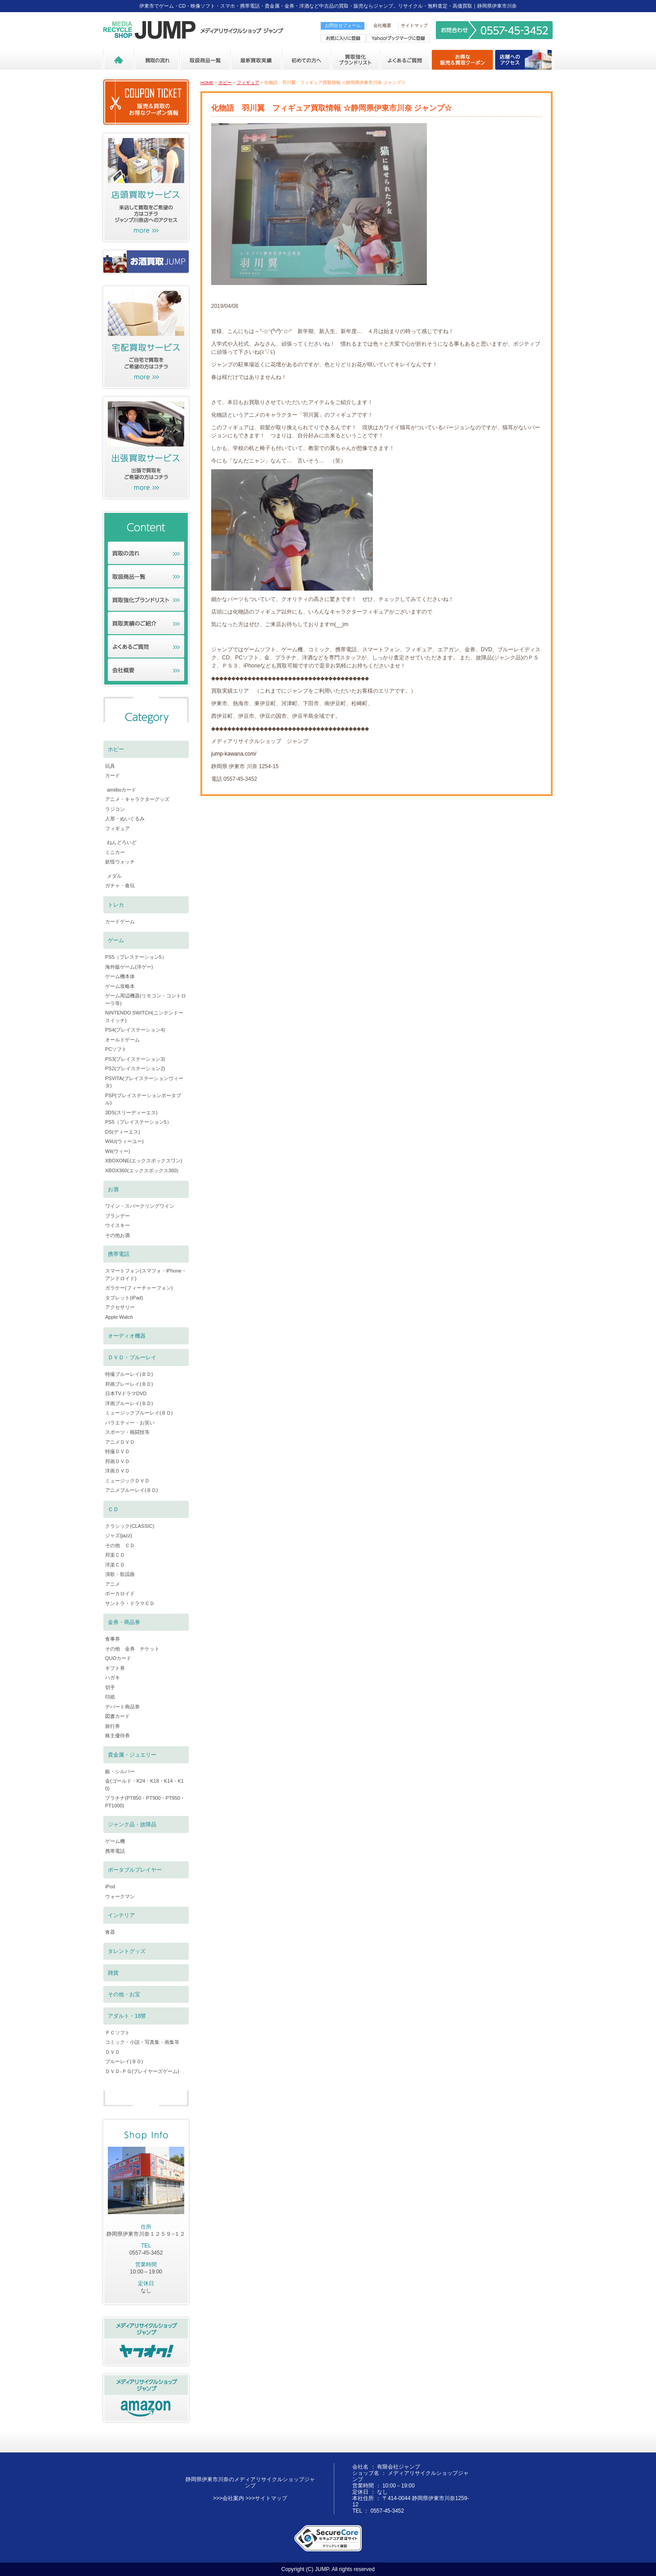 Image resolution: width=656 pixels, height=2576 pixels. I want to click on PS3(プレイステーション3), so click(135, 1059).